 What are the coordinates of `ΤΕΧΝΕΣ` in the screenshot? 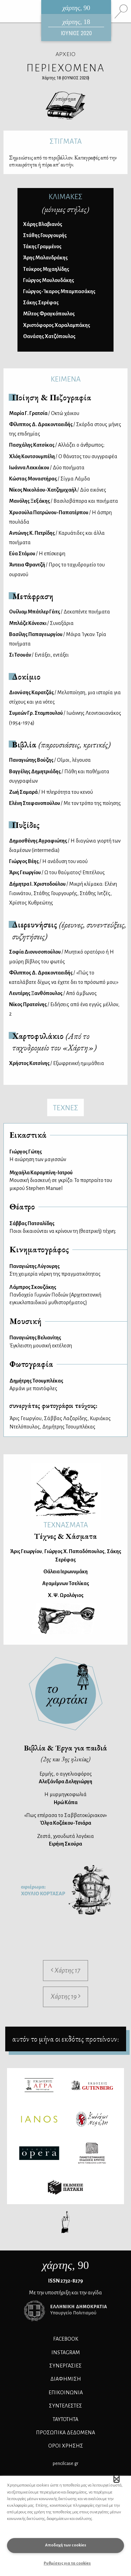 It's located at (65, 1108).